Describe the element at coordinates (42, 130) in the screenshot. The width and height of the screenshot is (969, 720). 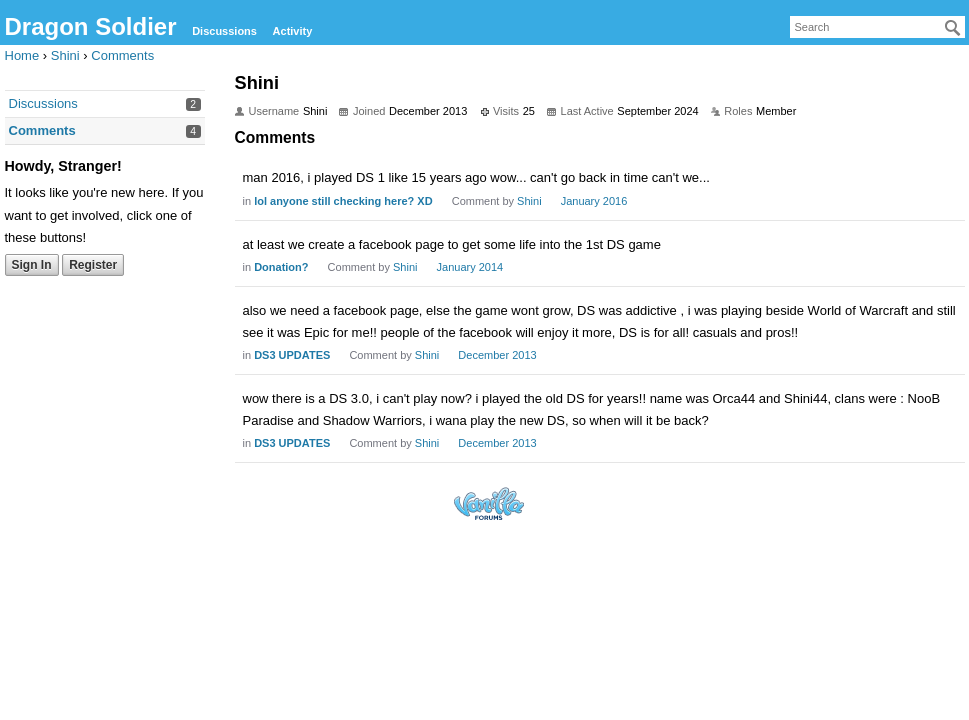
I see `Comments` at that location.